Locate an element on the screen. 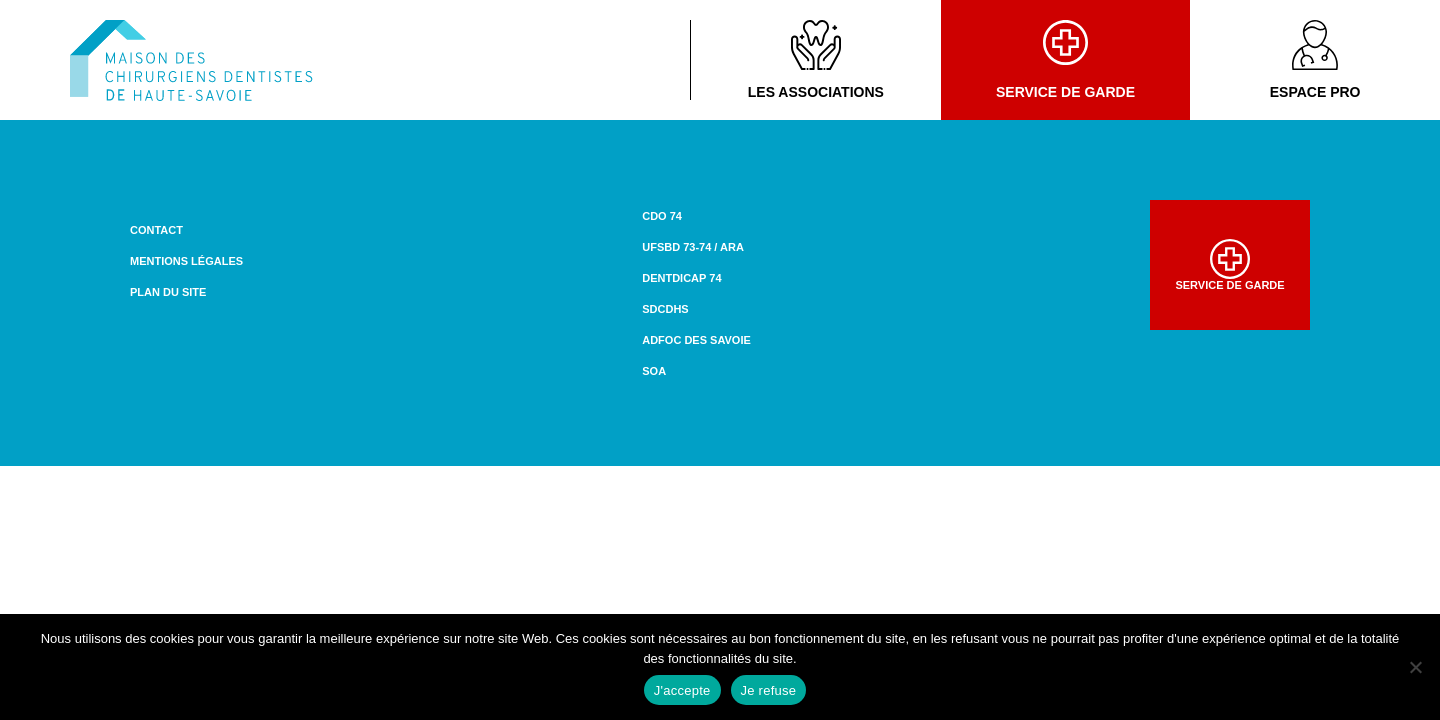 The width and height of the screenshot is (1440, 720). CDO 74 is located at coordinates (662, 216).